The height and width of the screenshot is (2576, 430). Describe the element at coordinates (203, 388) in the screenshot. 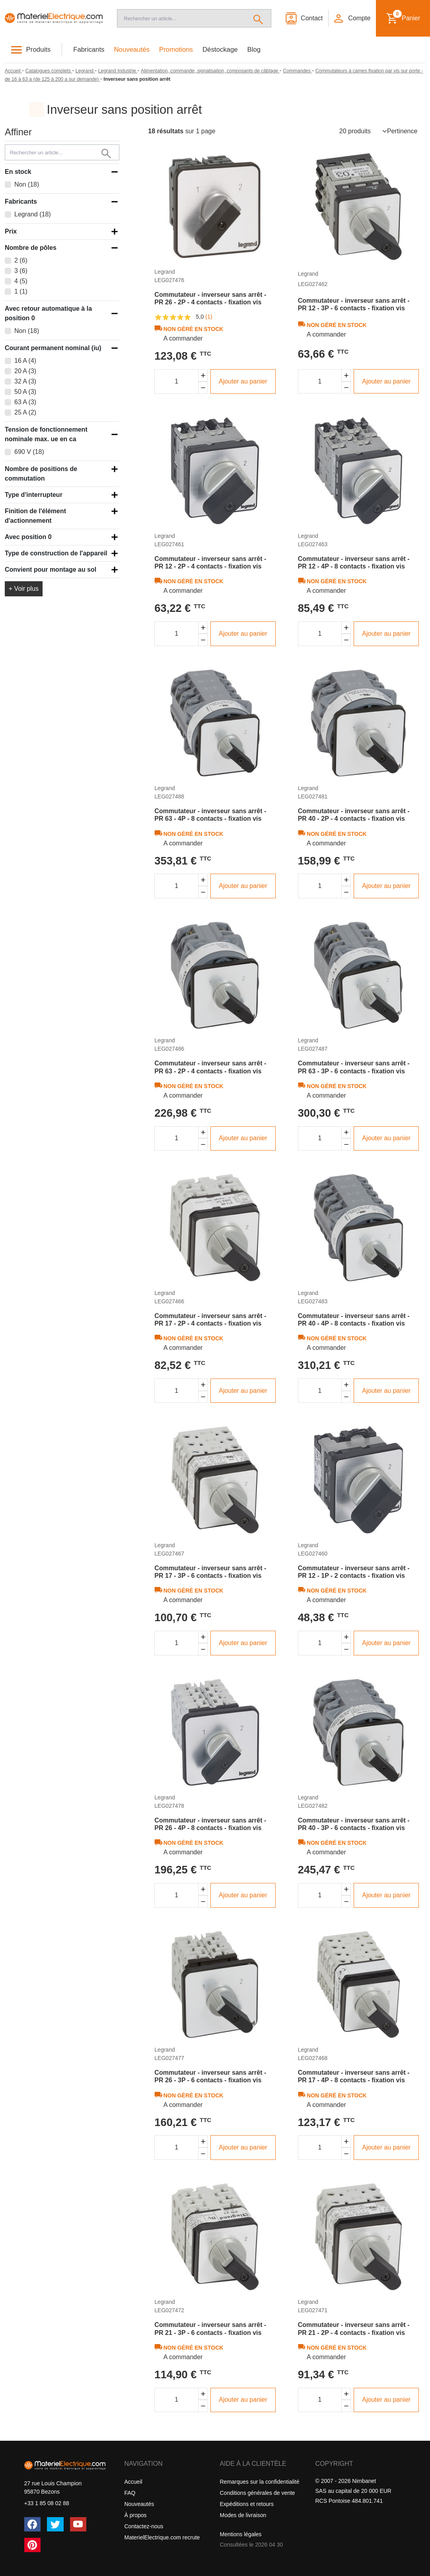

I see `[Diminuer la quantité]` at that location.